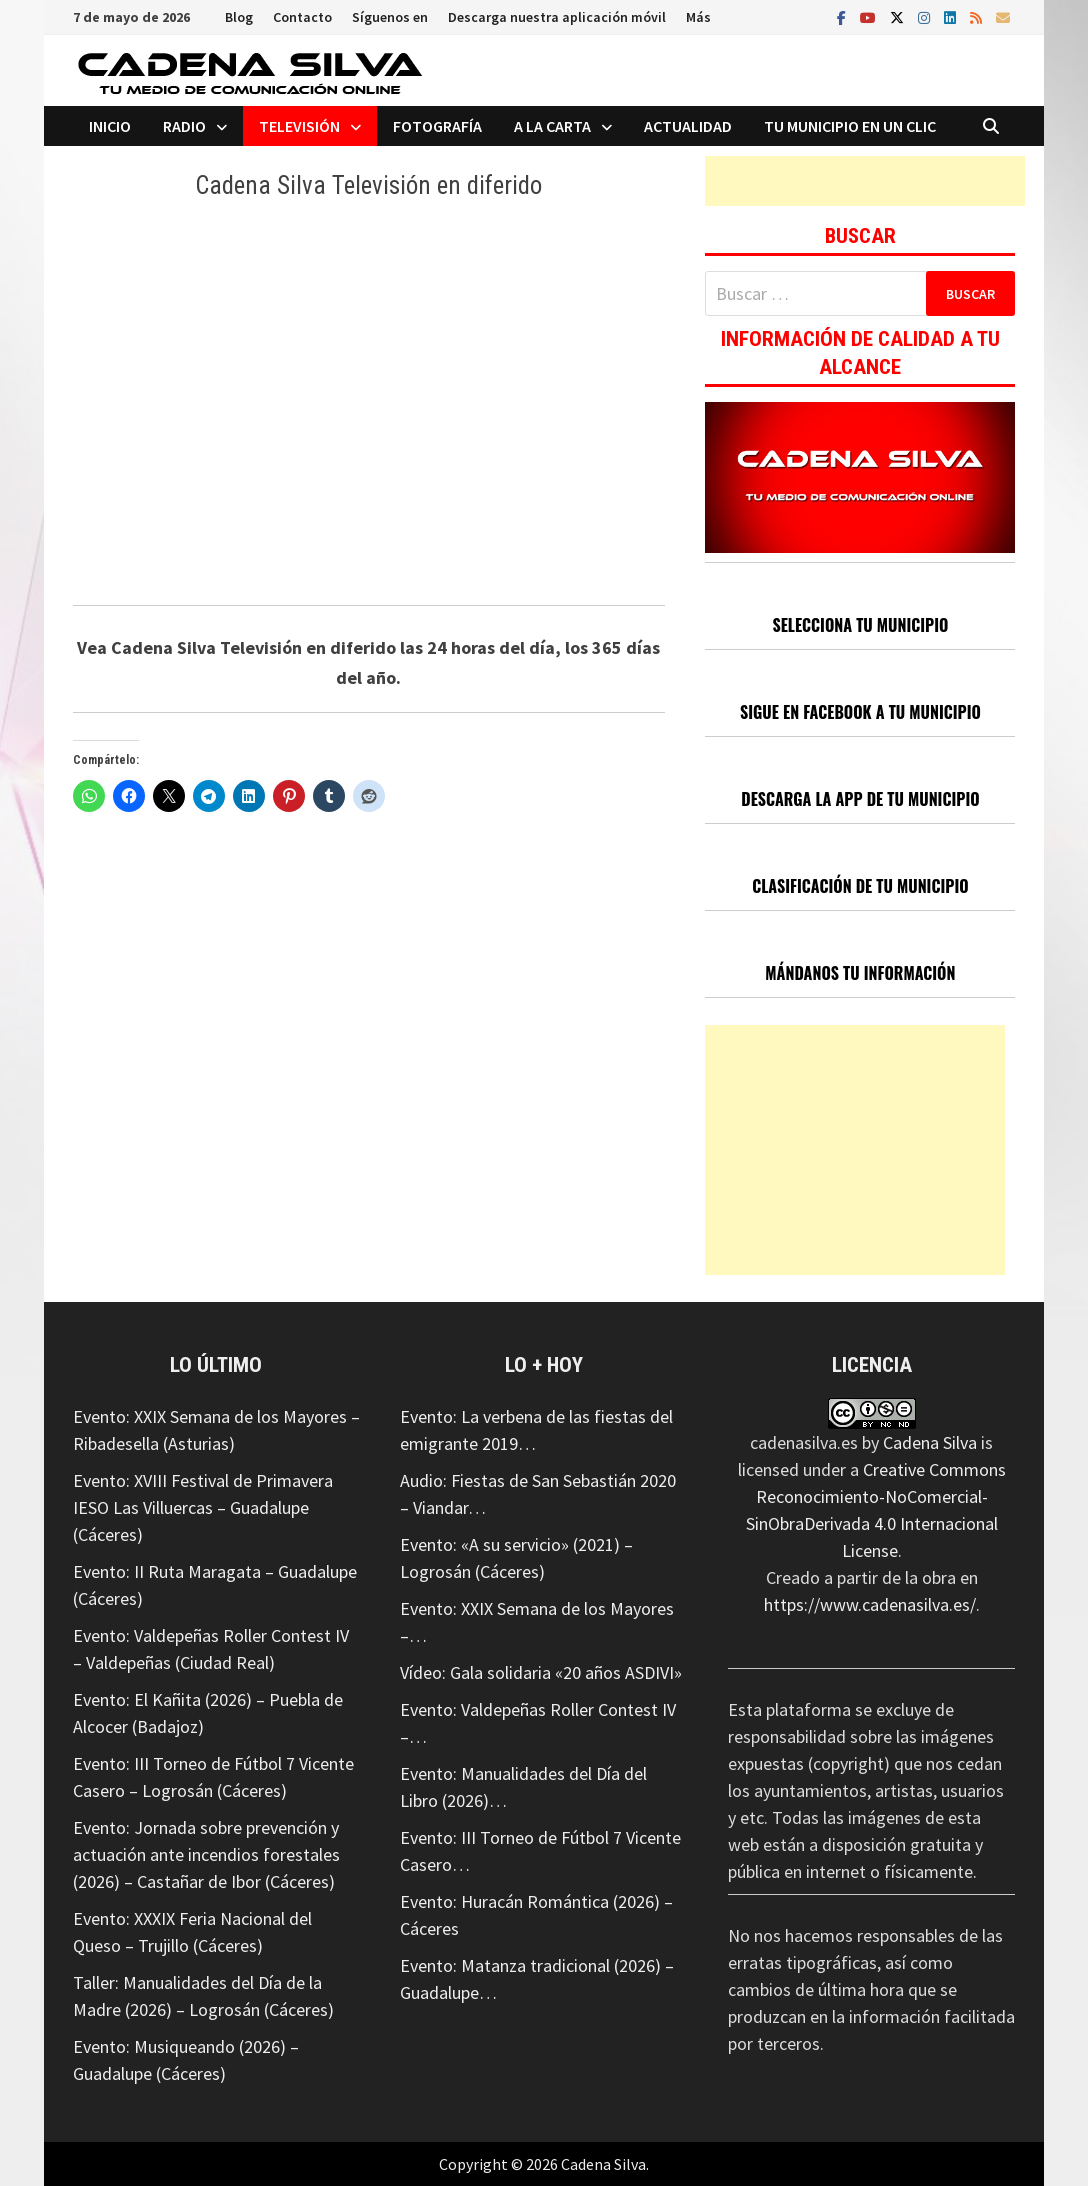 This screenshot has width=1088, height=2186. What do you see at coordinates (860, 799) in the screenshot?
I see `DESCARGA LA APP DE TU MUNICIPIO` at bounding box center [860, 799].